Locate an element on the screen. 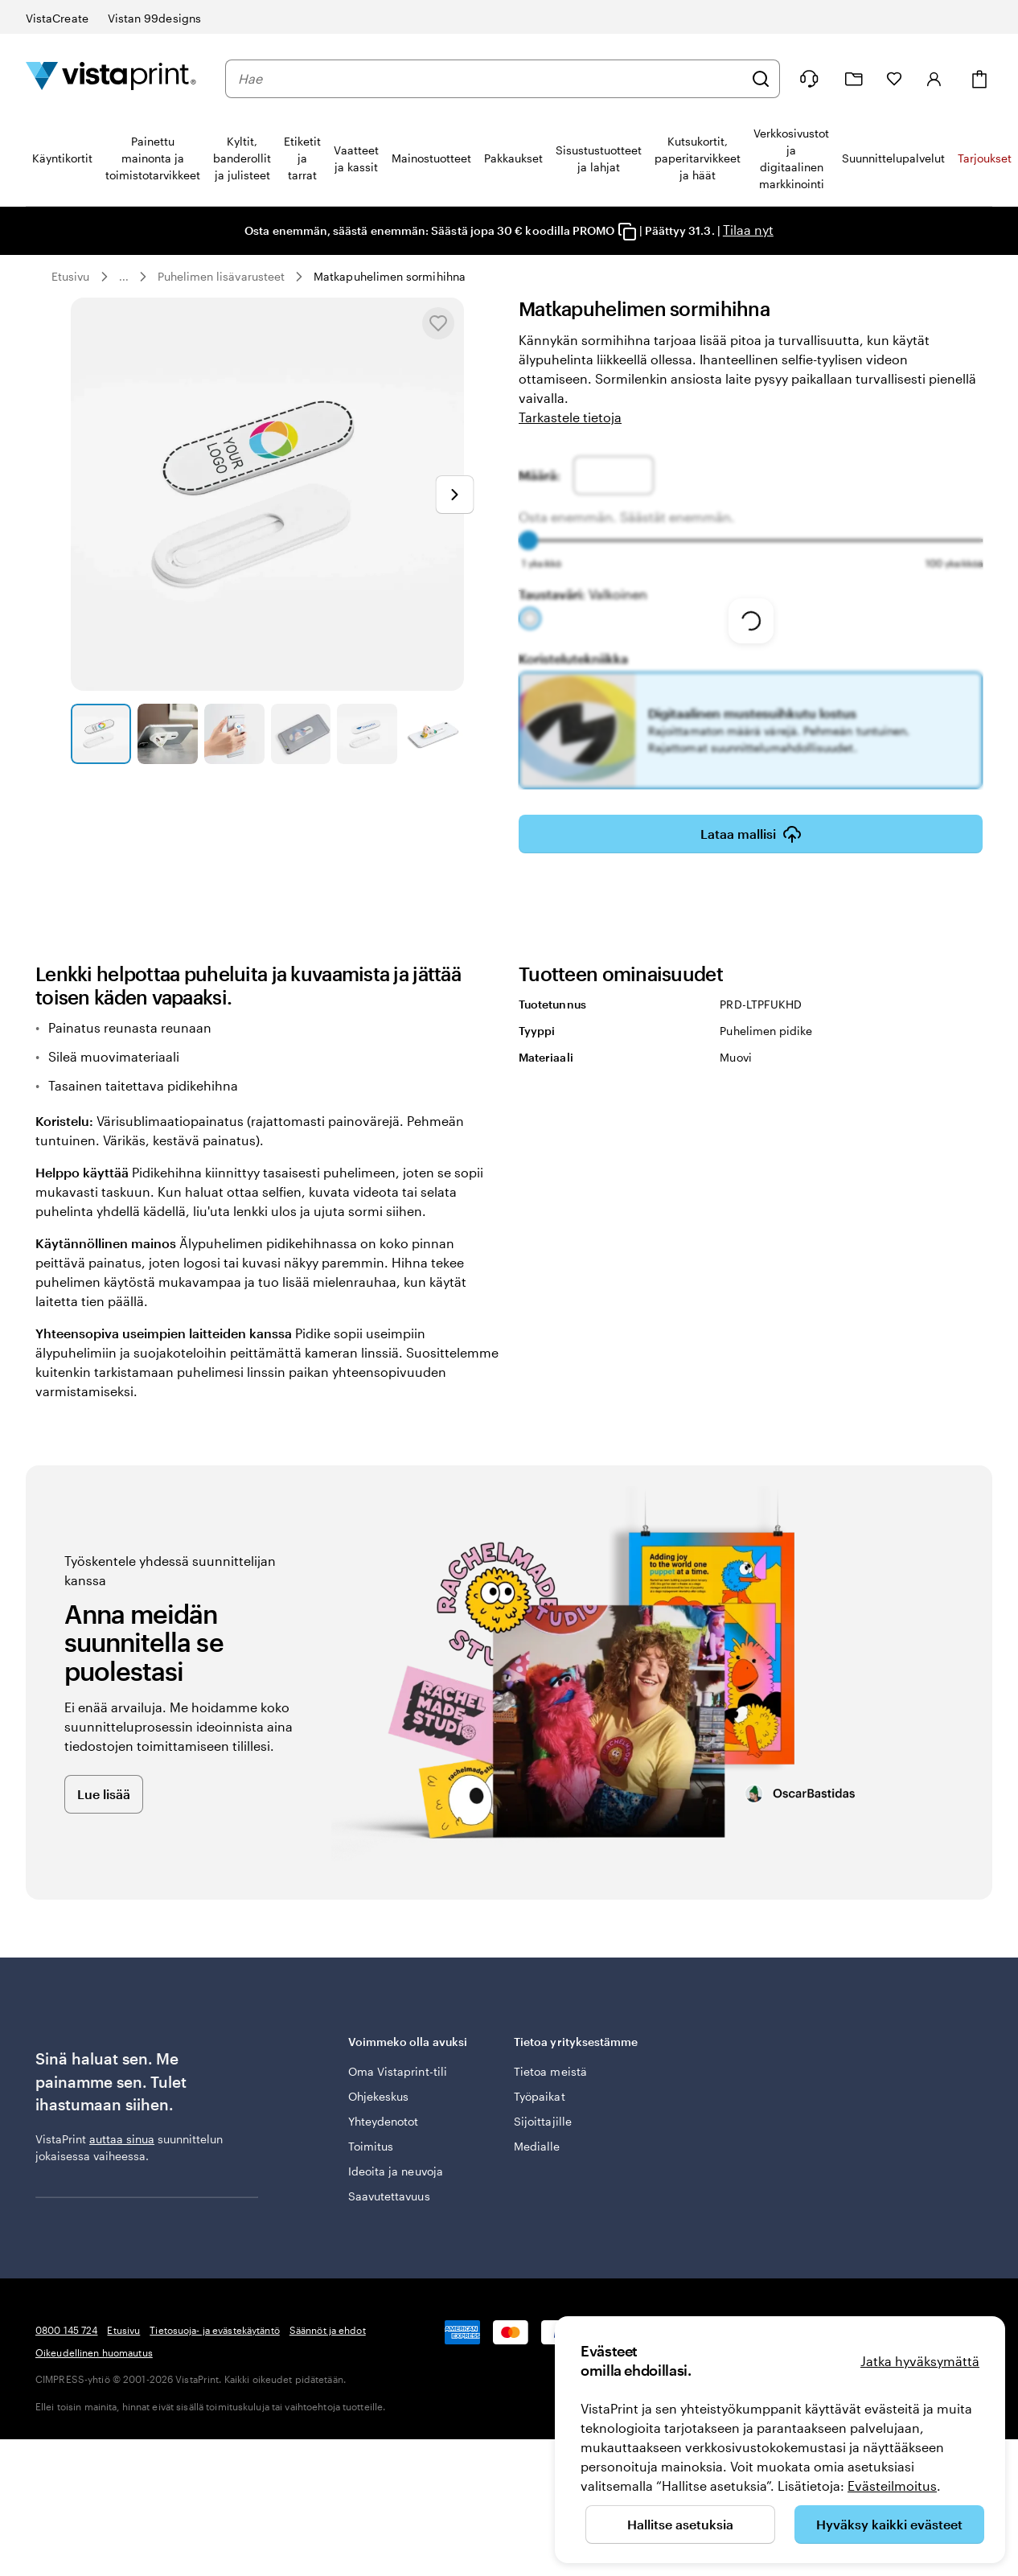 The width and height of the screenshot is (1018, 2576). Tarjoukset is located at coordinates (985, 158).